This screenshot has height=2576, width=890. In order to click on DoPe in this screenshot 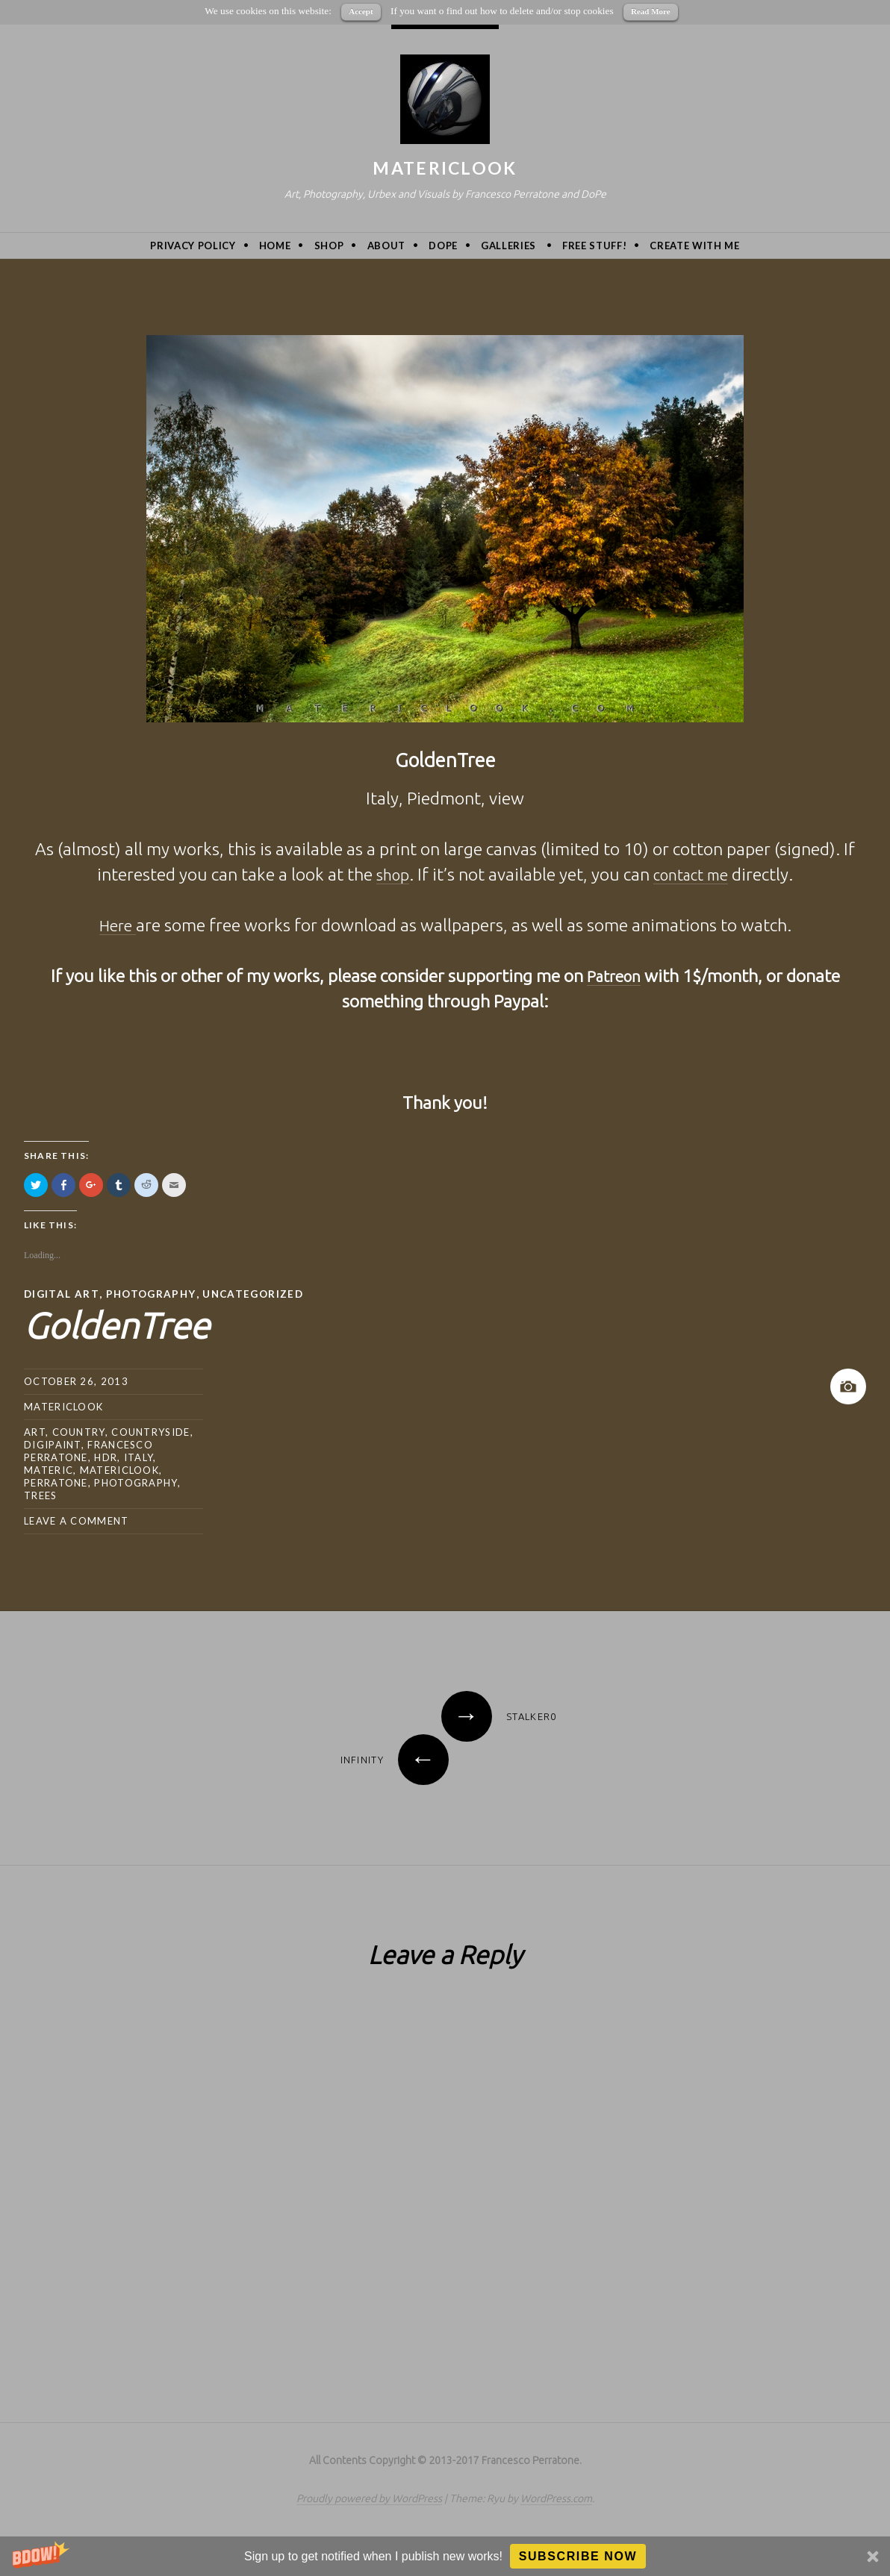, I will do `click(443, 245)`.